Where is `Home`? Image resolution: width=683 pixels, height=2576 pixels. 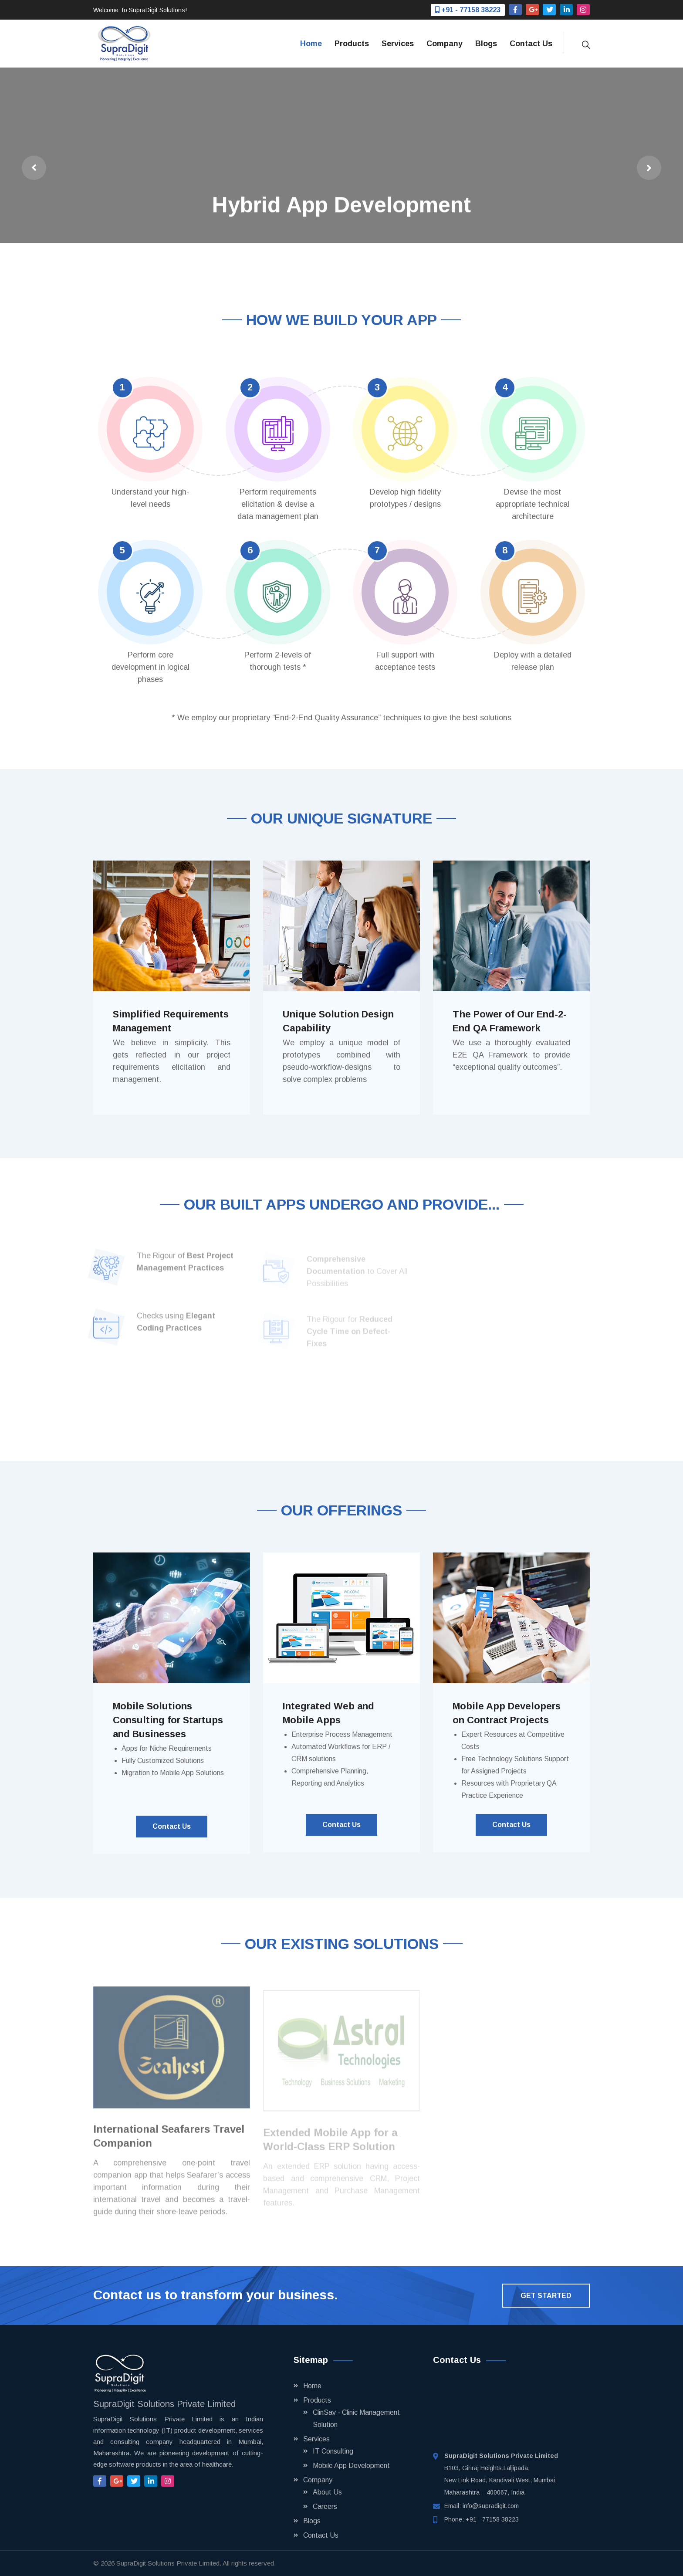
Home is located at coordinates (311, 43).